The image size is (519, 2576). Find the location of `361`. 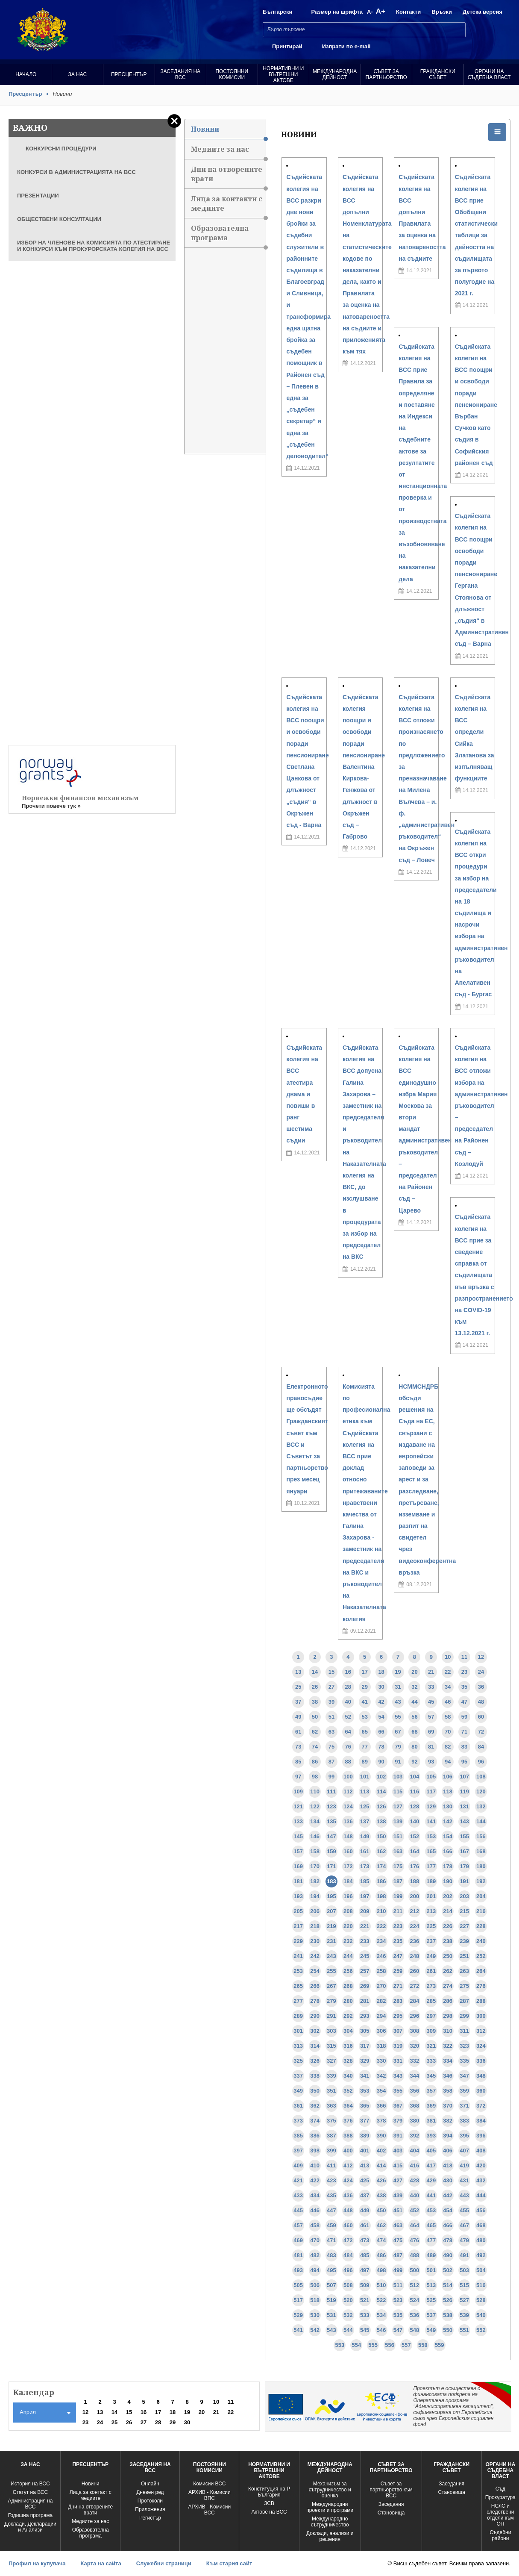

361 is located at coordinates (298, 2105).